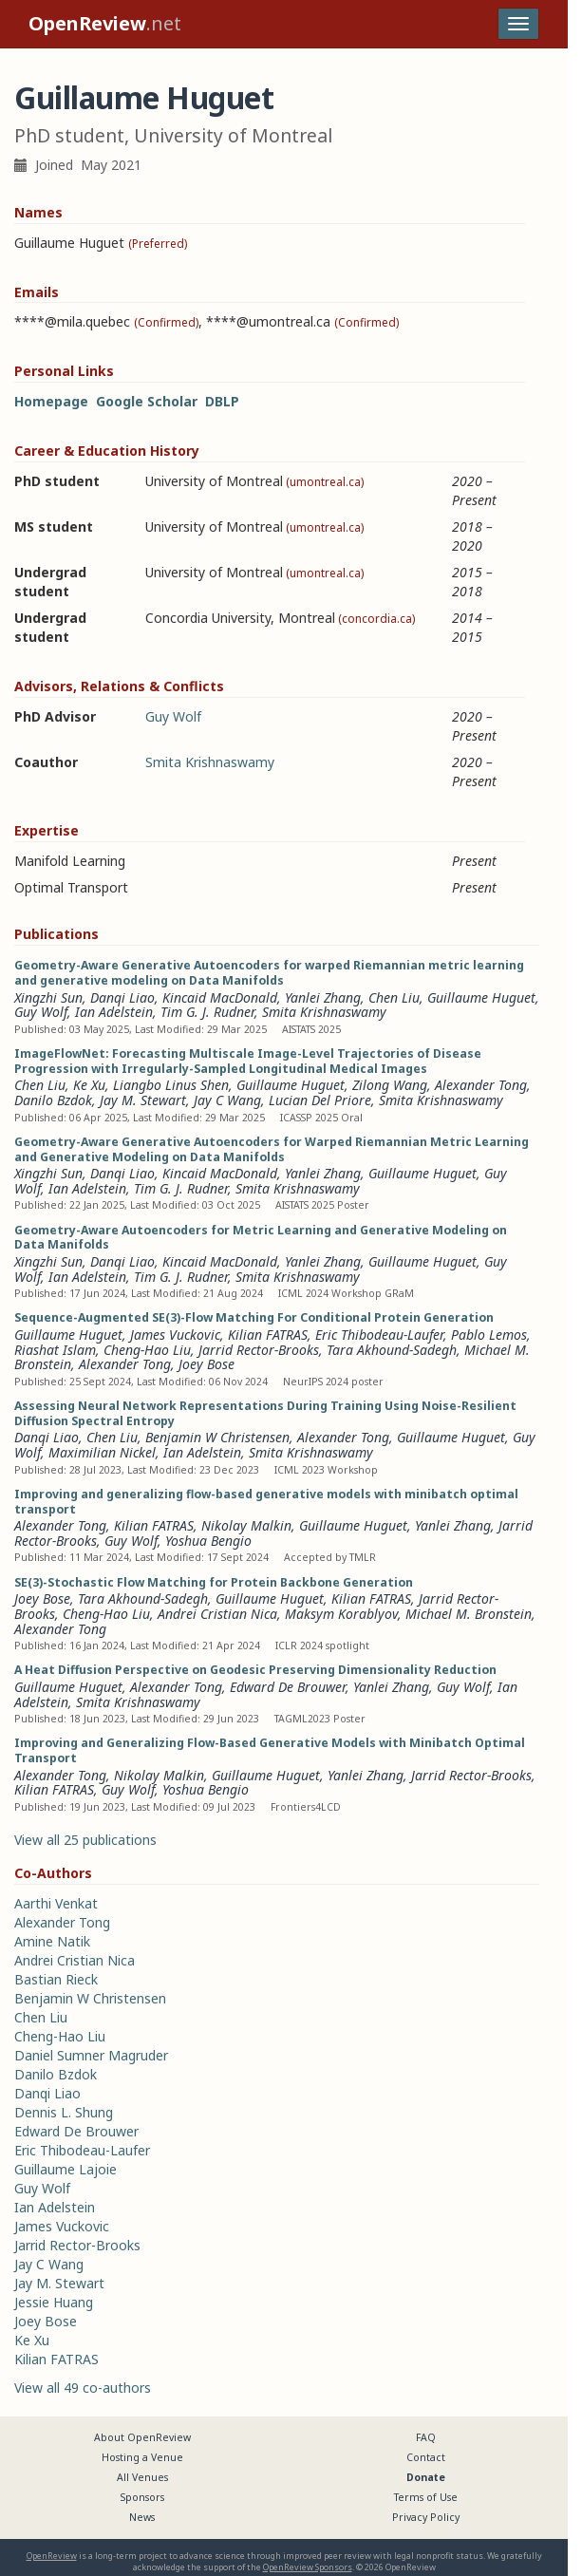 The height and width of the screenshot is (2576, 582). Describe the element at coordinates (268, 1335) in the screenshot. I see `Kilian FATRAS` at that location.